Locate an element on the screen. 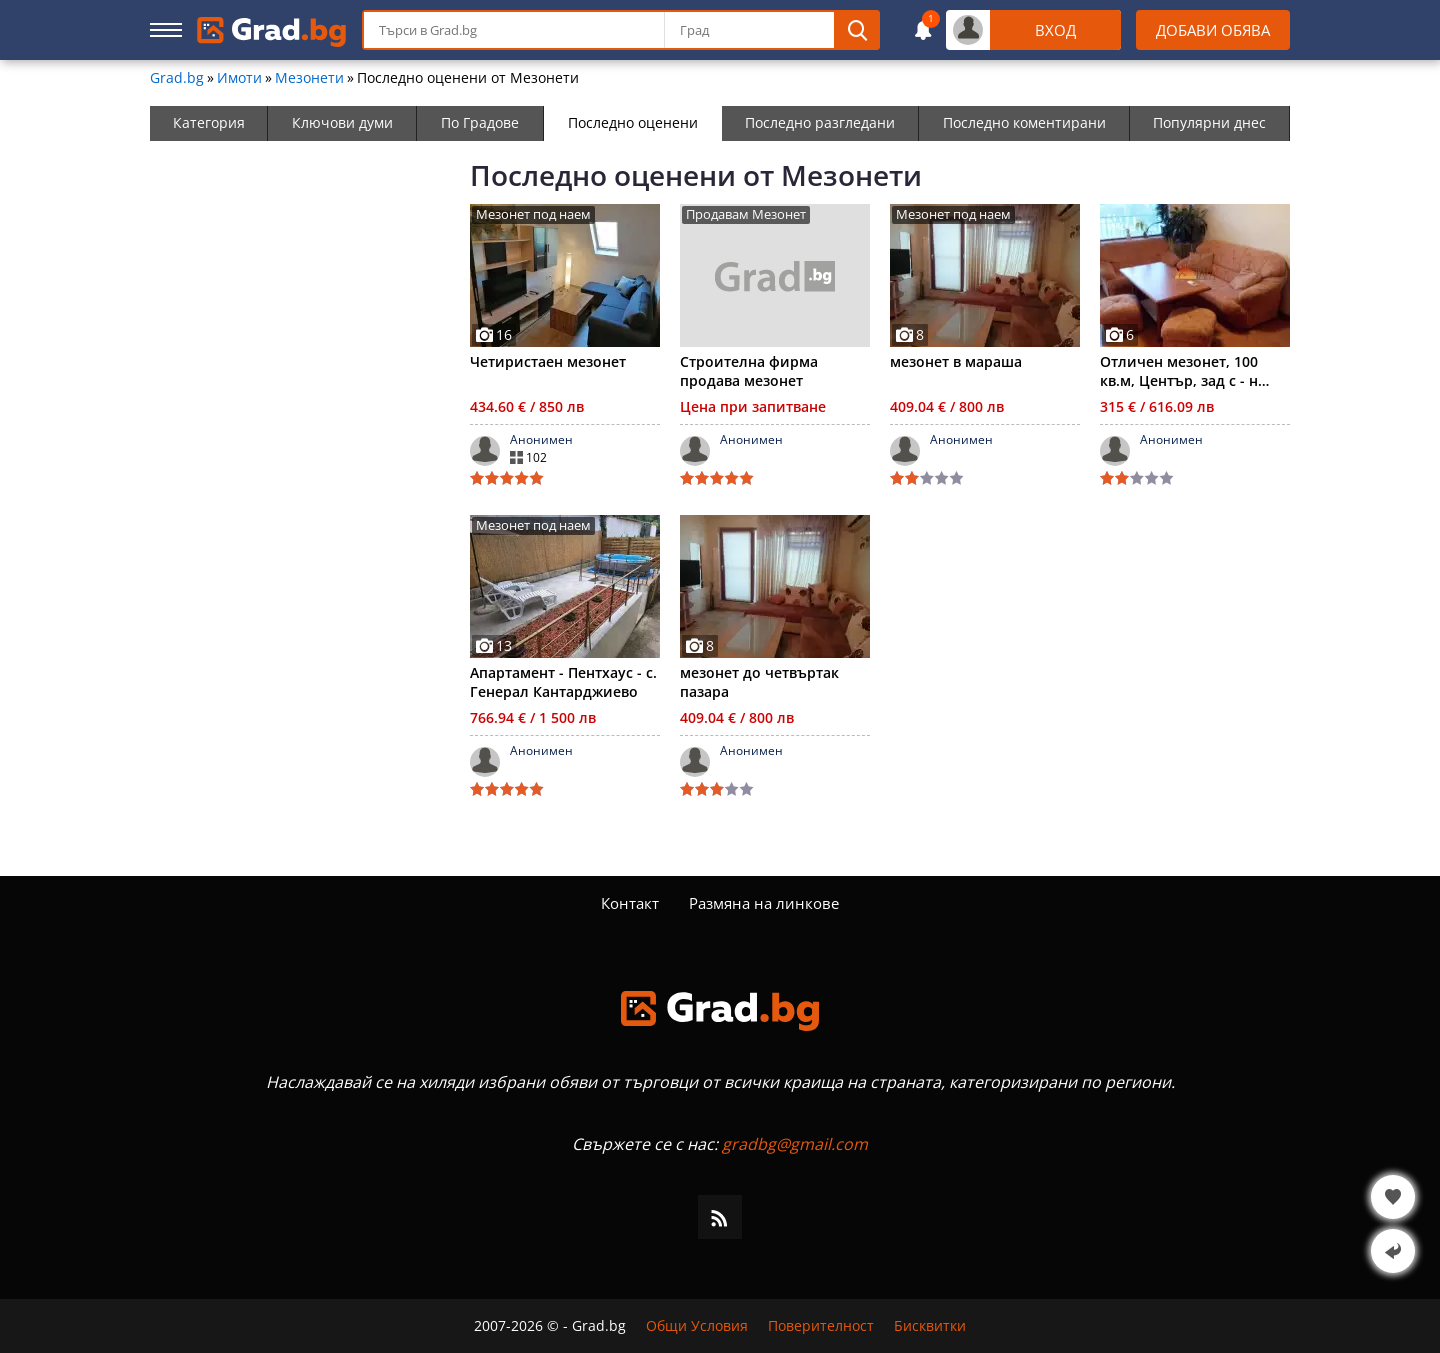  Размяна на линкове is located at coordinates (764, 903).